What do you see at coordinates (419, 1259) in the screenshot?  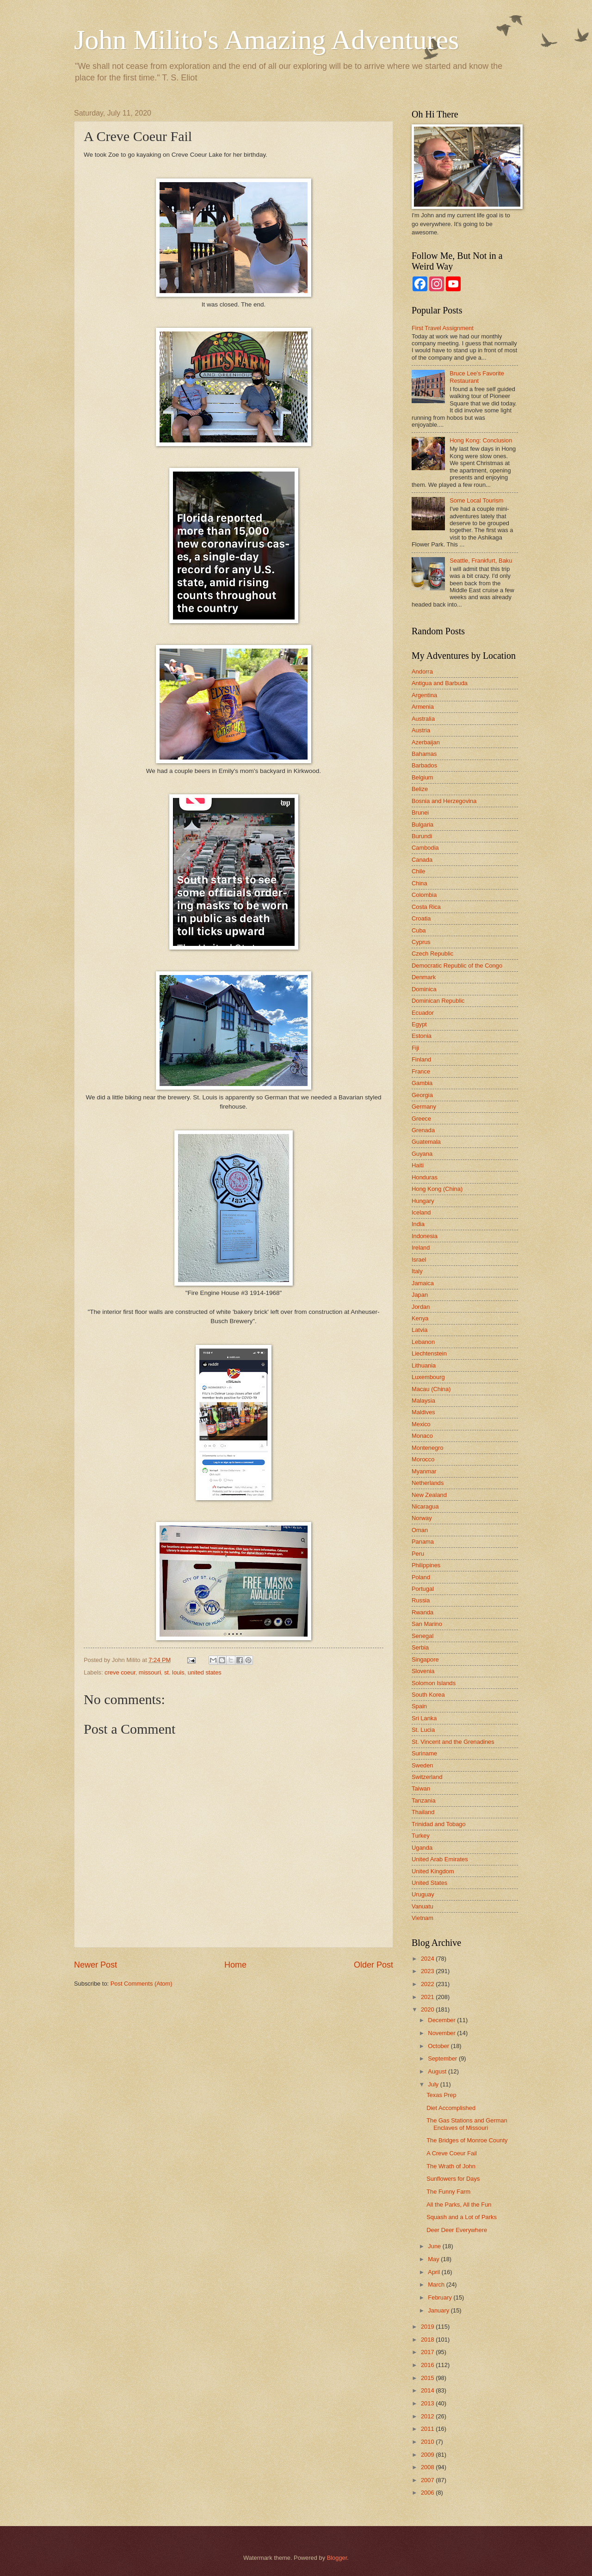 I see `Israel` at bounding box center [419, 1259].